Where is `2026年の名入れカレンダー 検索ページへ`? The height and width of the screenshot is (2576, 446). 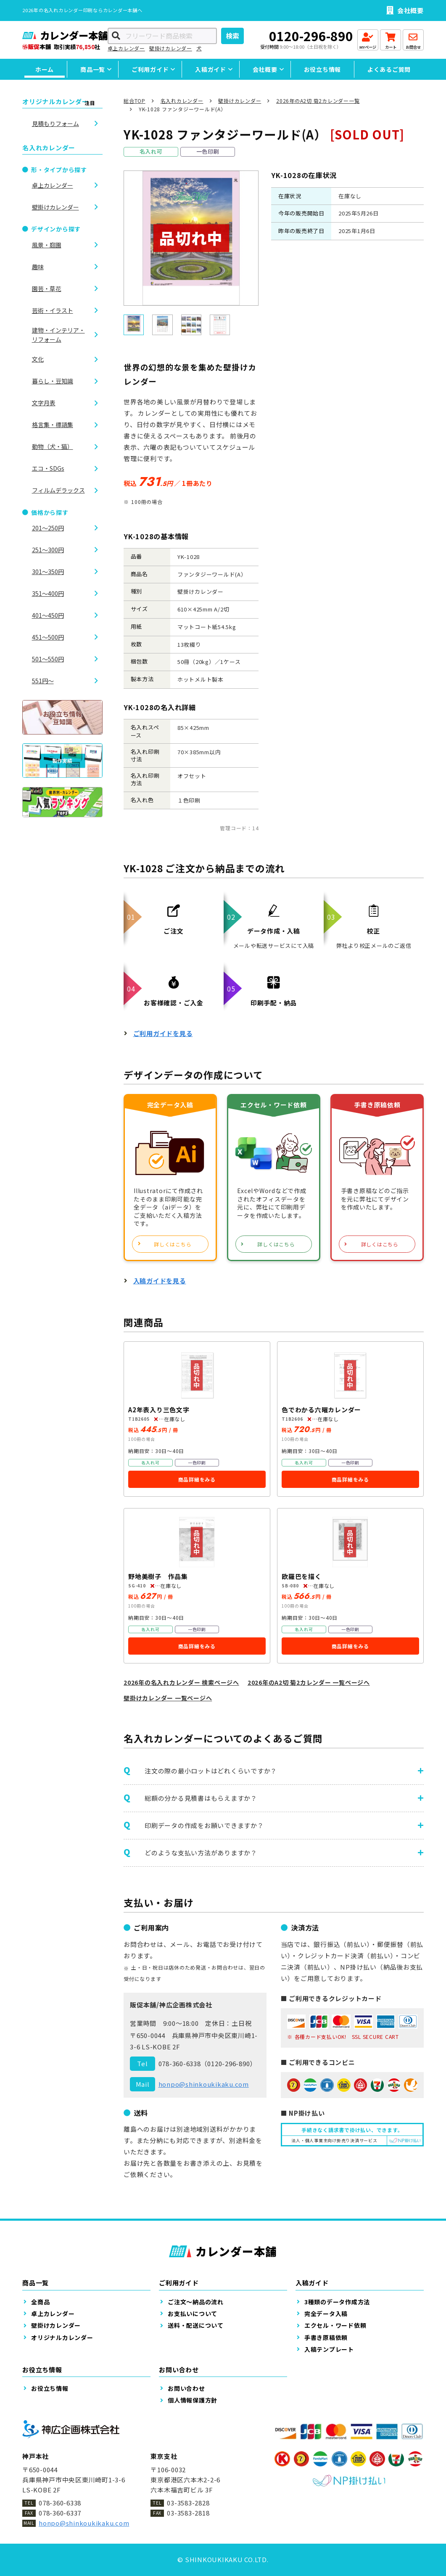
2026年の名入れカレンダー 検索ページへ is located at coordinates (181, 1682).